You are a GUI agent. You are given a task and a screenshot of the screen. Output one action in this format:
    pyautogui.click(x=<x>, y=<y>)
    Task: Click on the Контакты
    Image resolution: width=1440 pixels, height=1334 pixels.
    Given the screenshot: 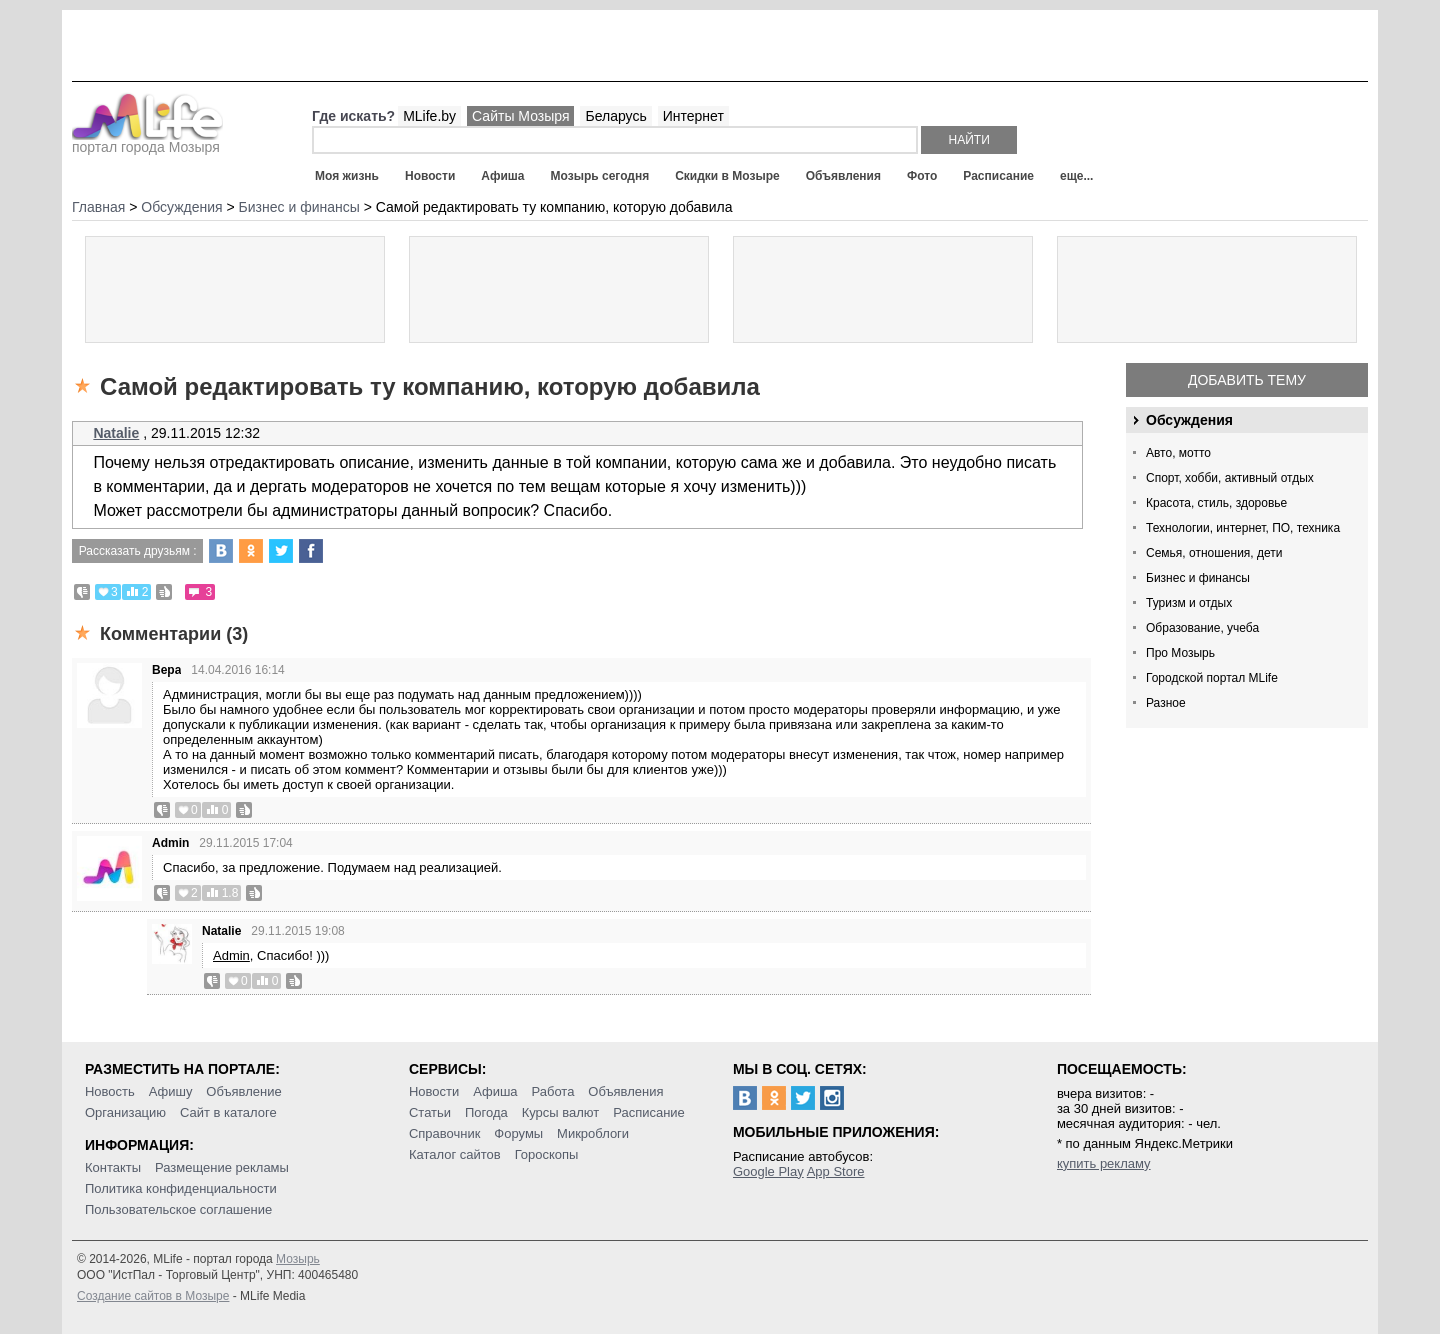 What is the action you would take?
    pyautogui.click(x=113, y=1167)
    